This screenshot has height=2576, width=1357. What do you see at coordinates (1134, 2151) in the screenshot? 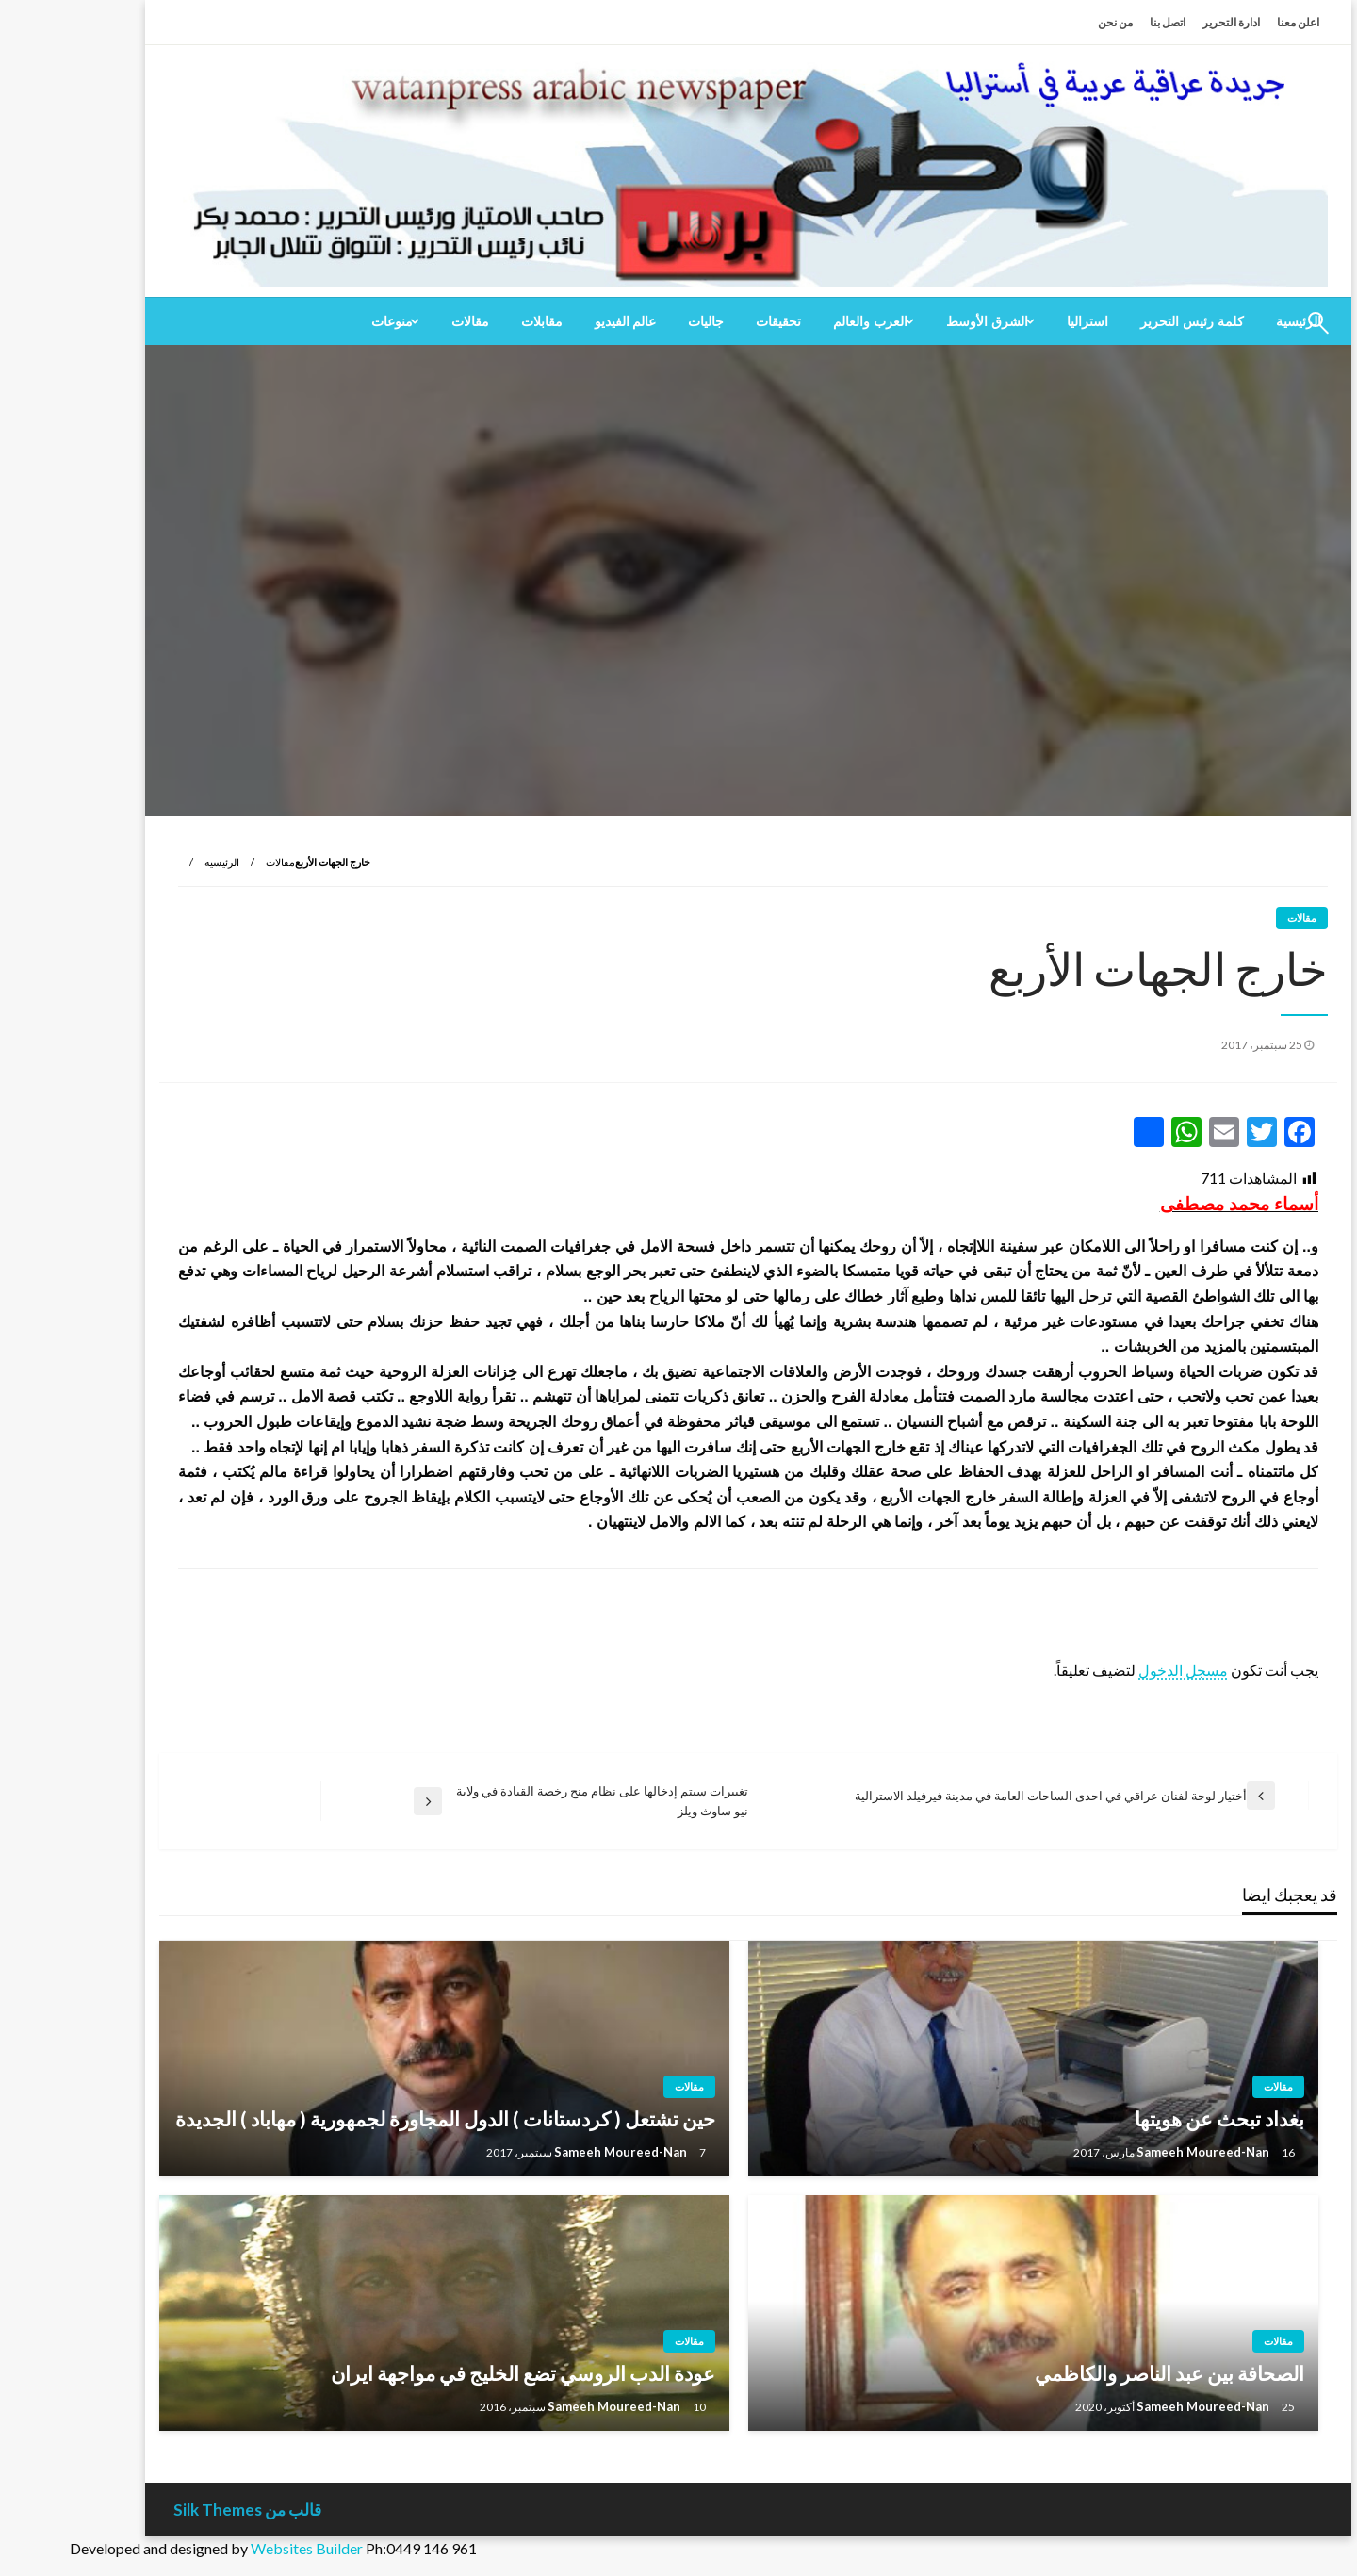
I see `Sameeh Moureed-Nan` at bounding box center [1134, 2151].